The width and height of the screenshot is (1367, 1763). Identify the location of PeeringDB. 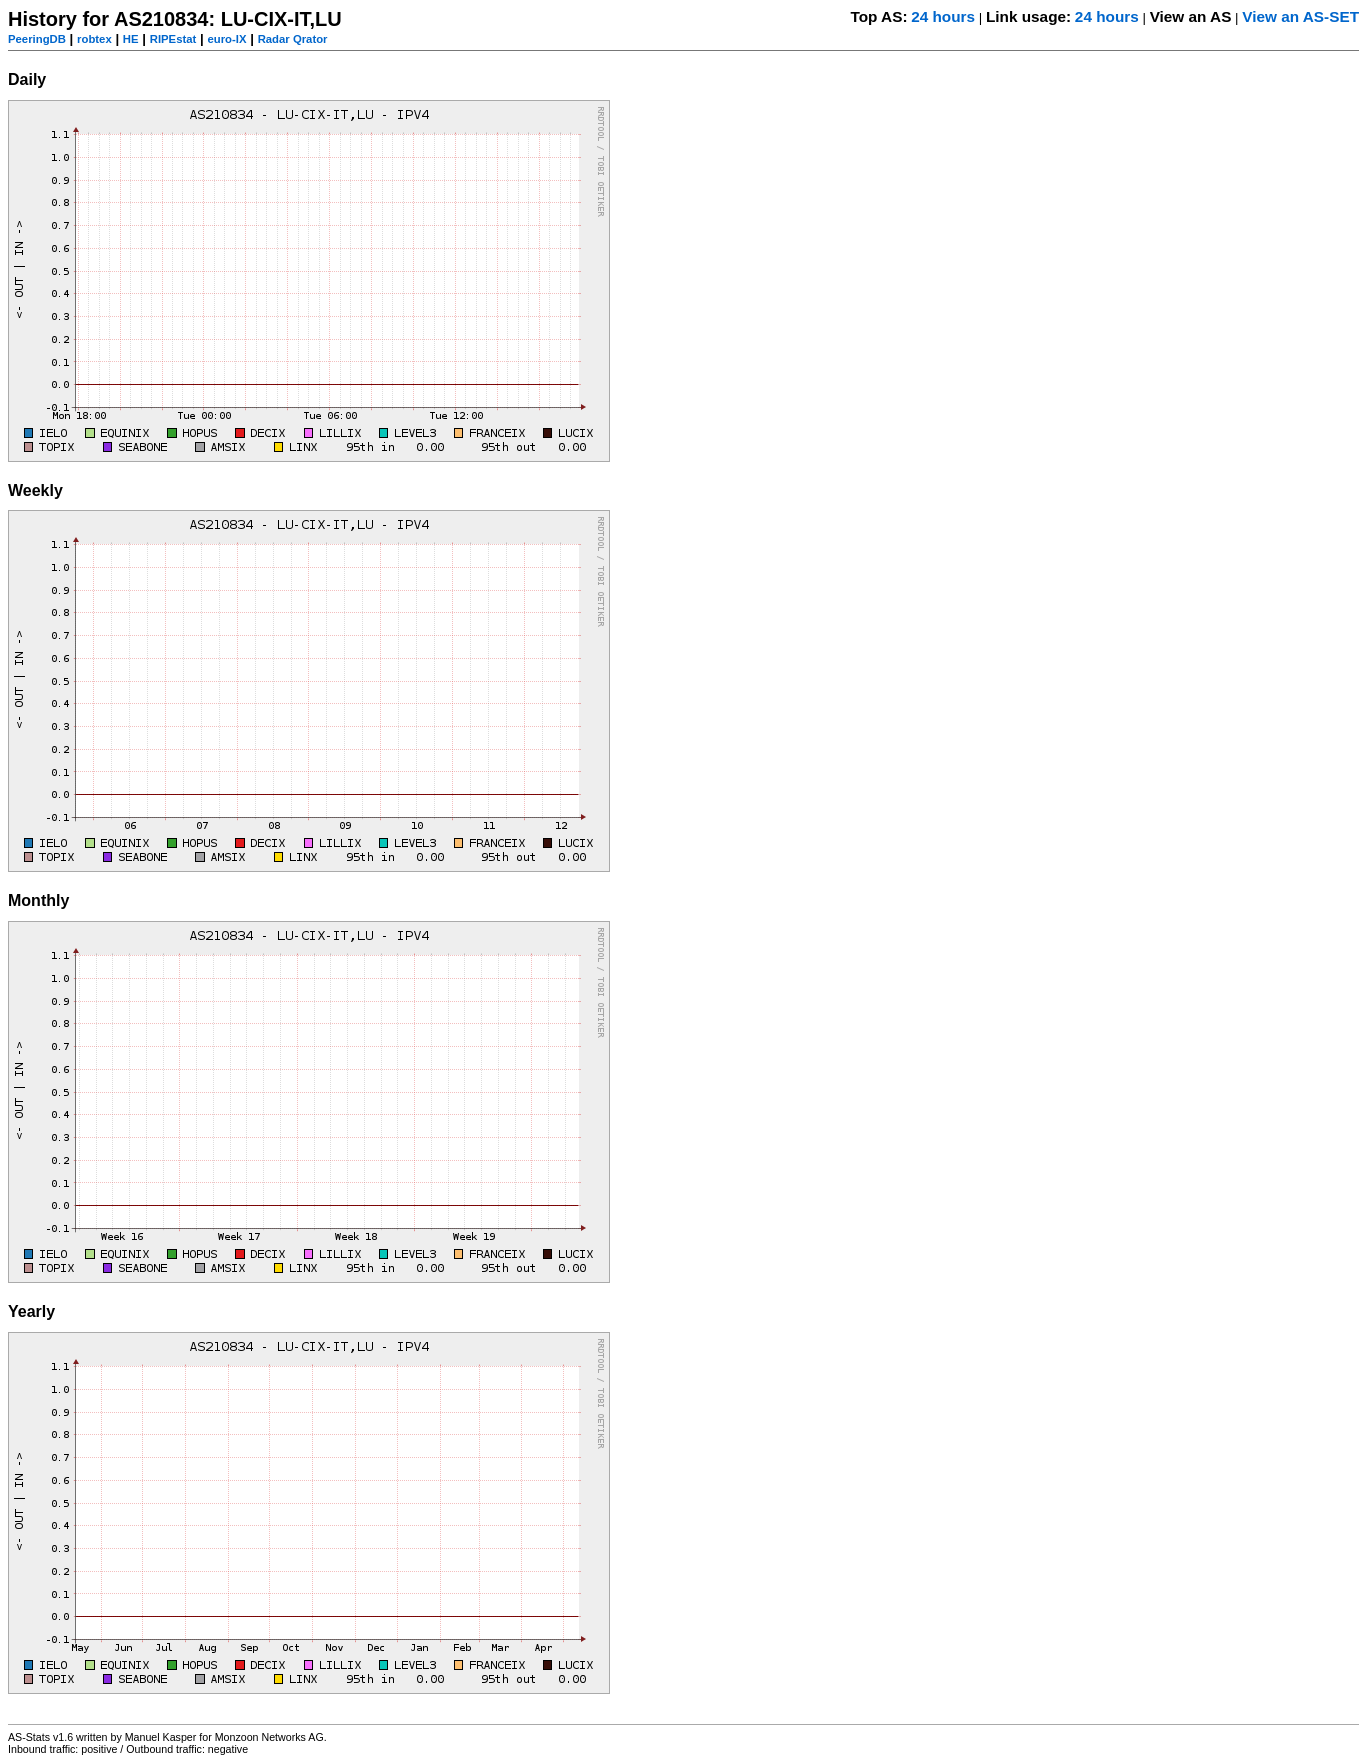
(37, 39).